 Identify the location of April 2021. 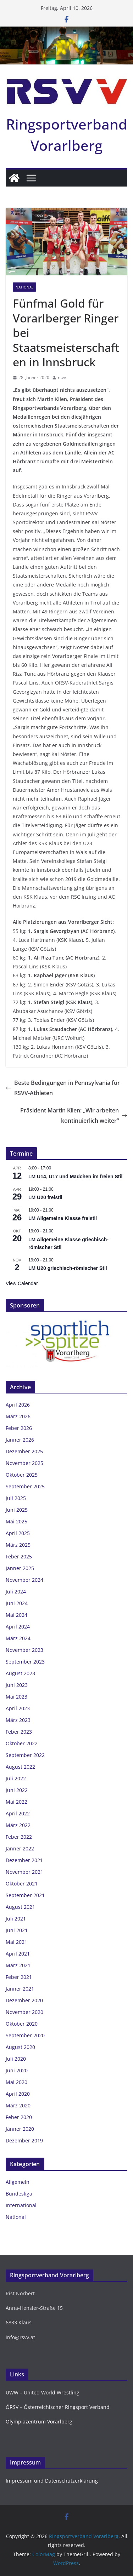
(18, 1953).